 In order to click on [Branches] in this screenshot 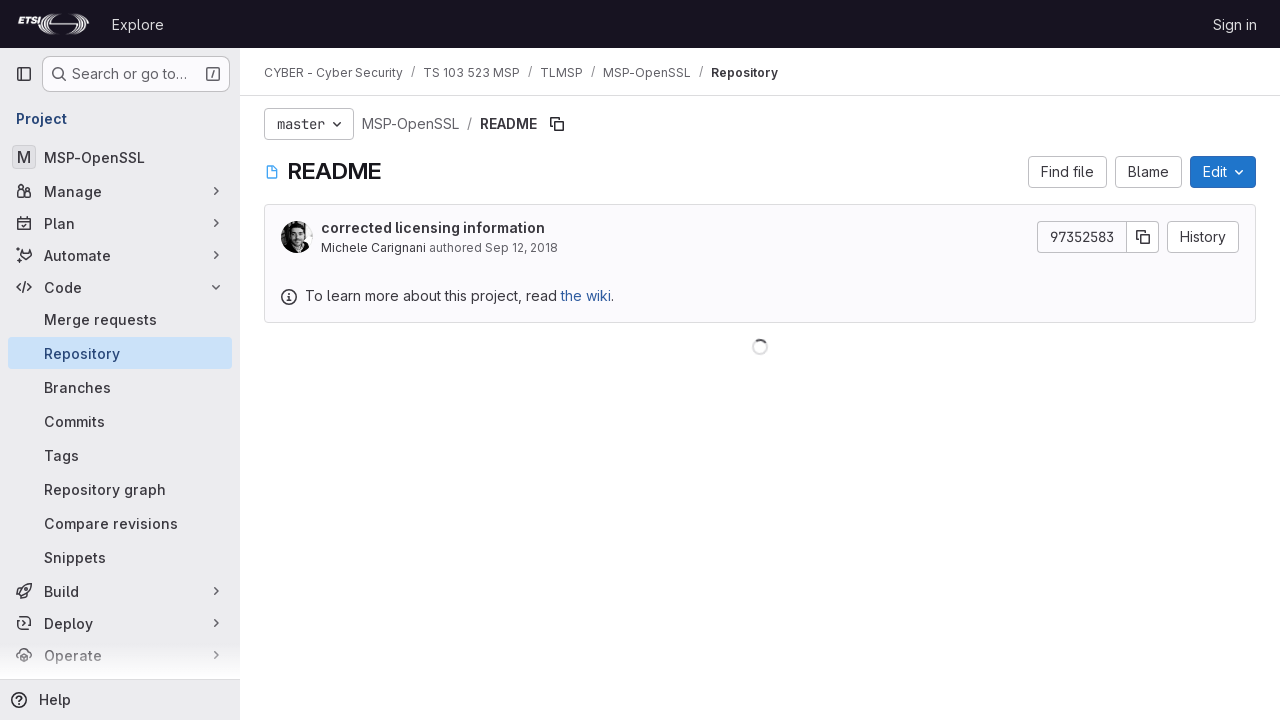, I will do `click(120, 387)`.